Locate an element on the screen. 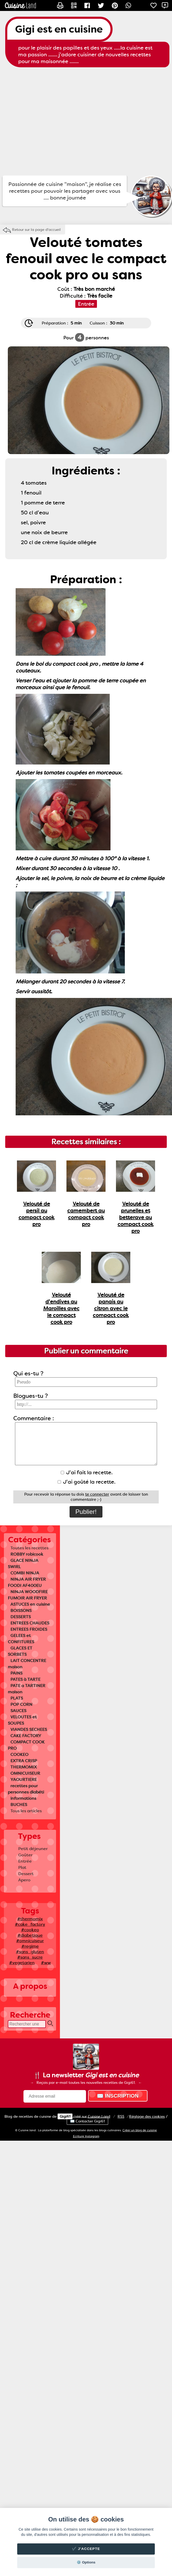 The height and width of the screenshot is (2576, 172). Créer un blog de cuisine is located at coordinates (139, 2130).